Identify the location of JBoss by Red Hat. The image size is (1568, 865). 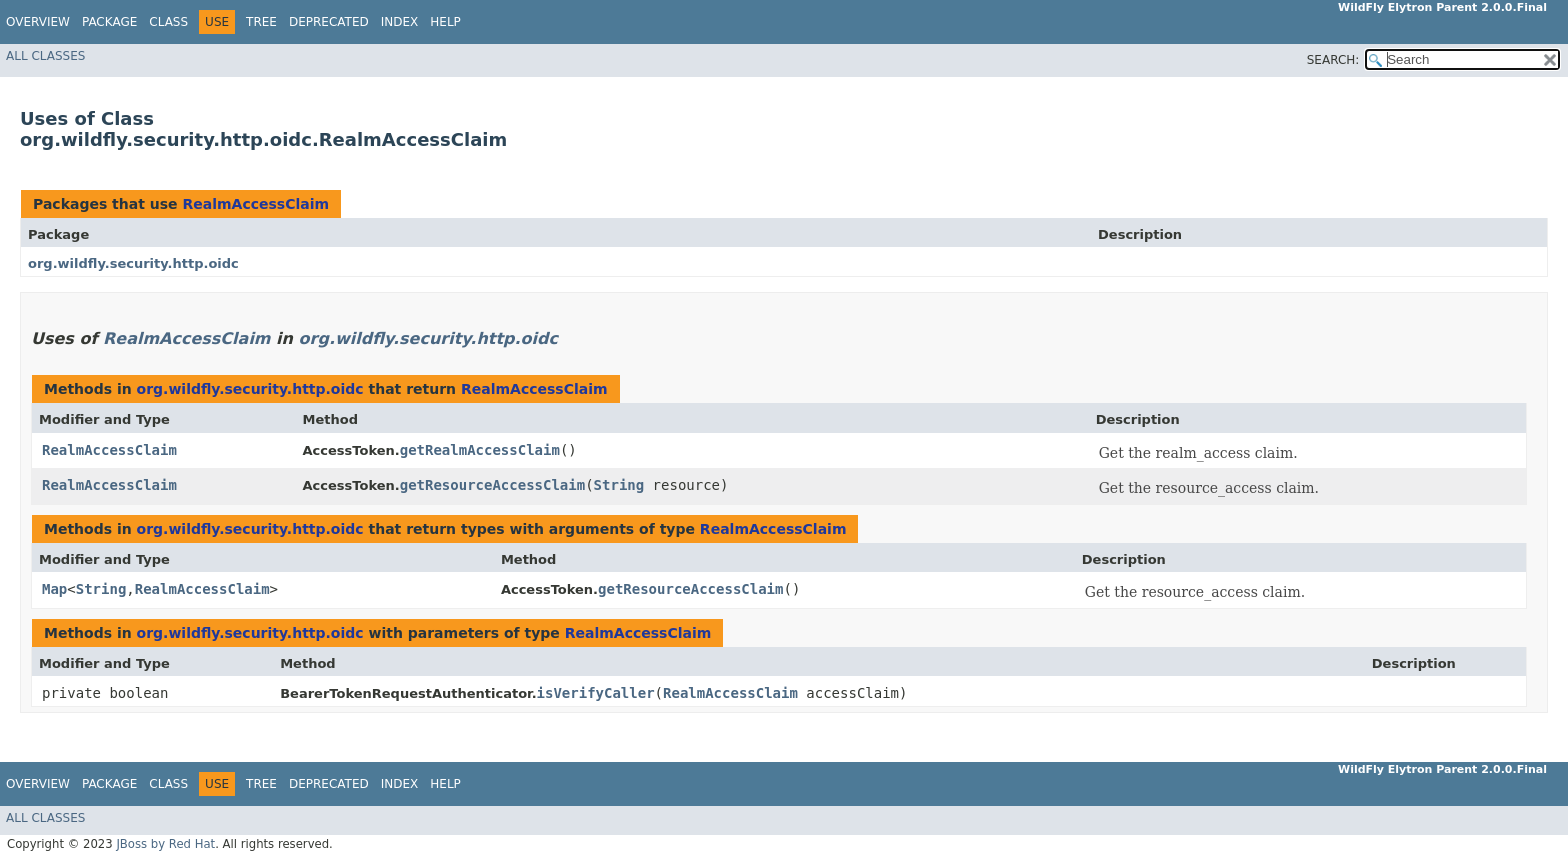
(165, 844).